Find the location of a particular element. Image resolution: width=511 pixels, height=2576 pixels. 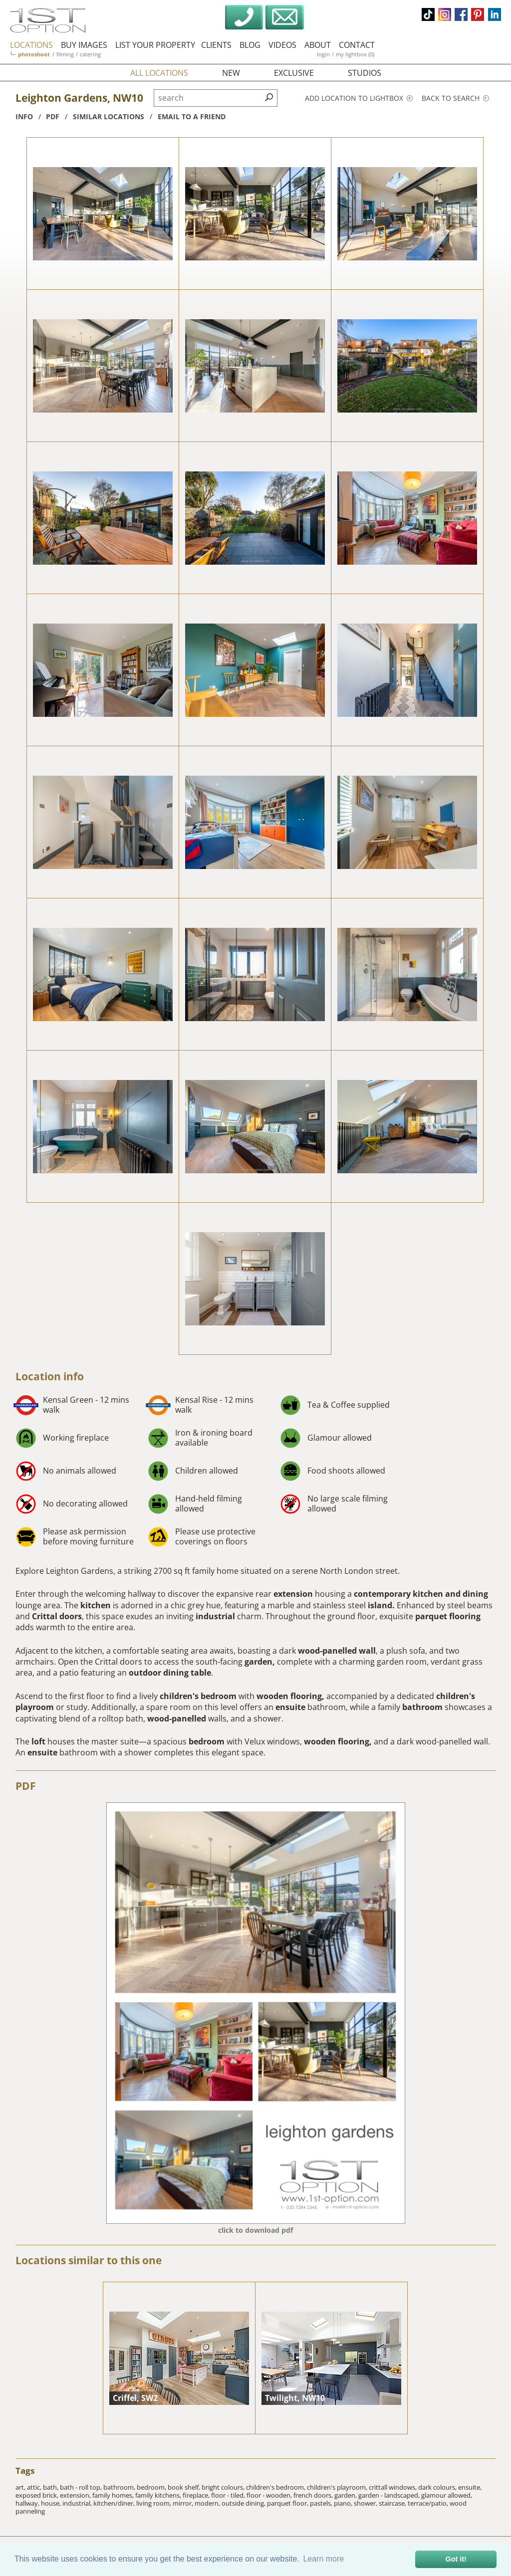

wood-panelled is located at coordinates (176, 1718).